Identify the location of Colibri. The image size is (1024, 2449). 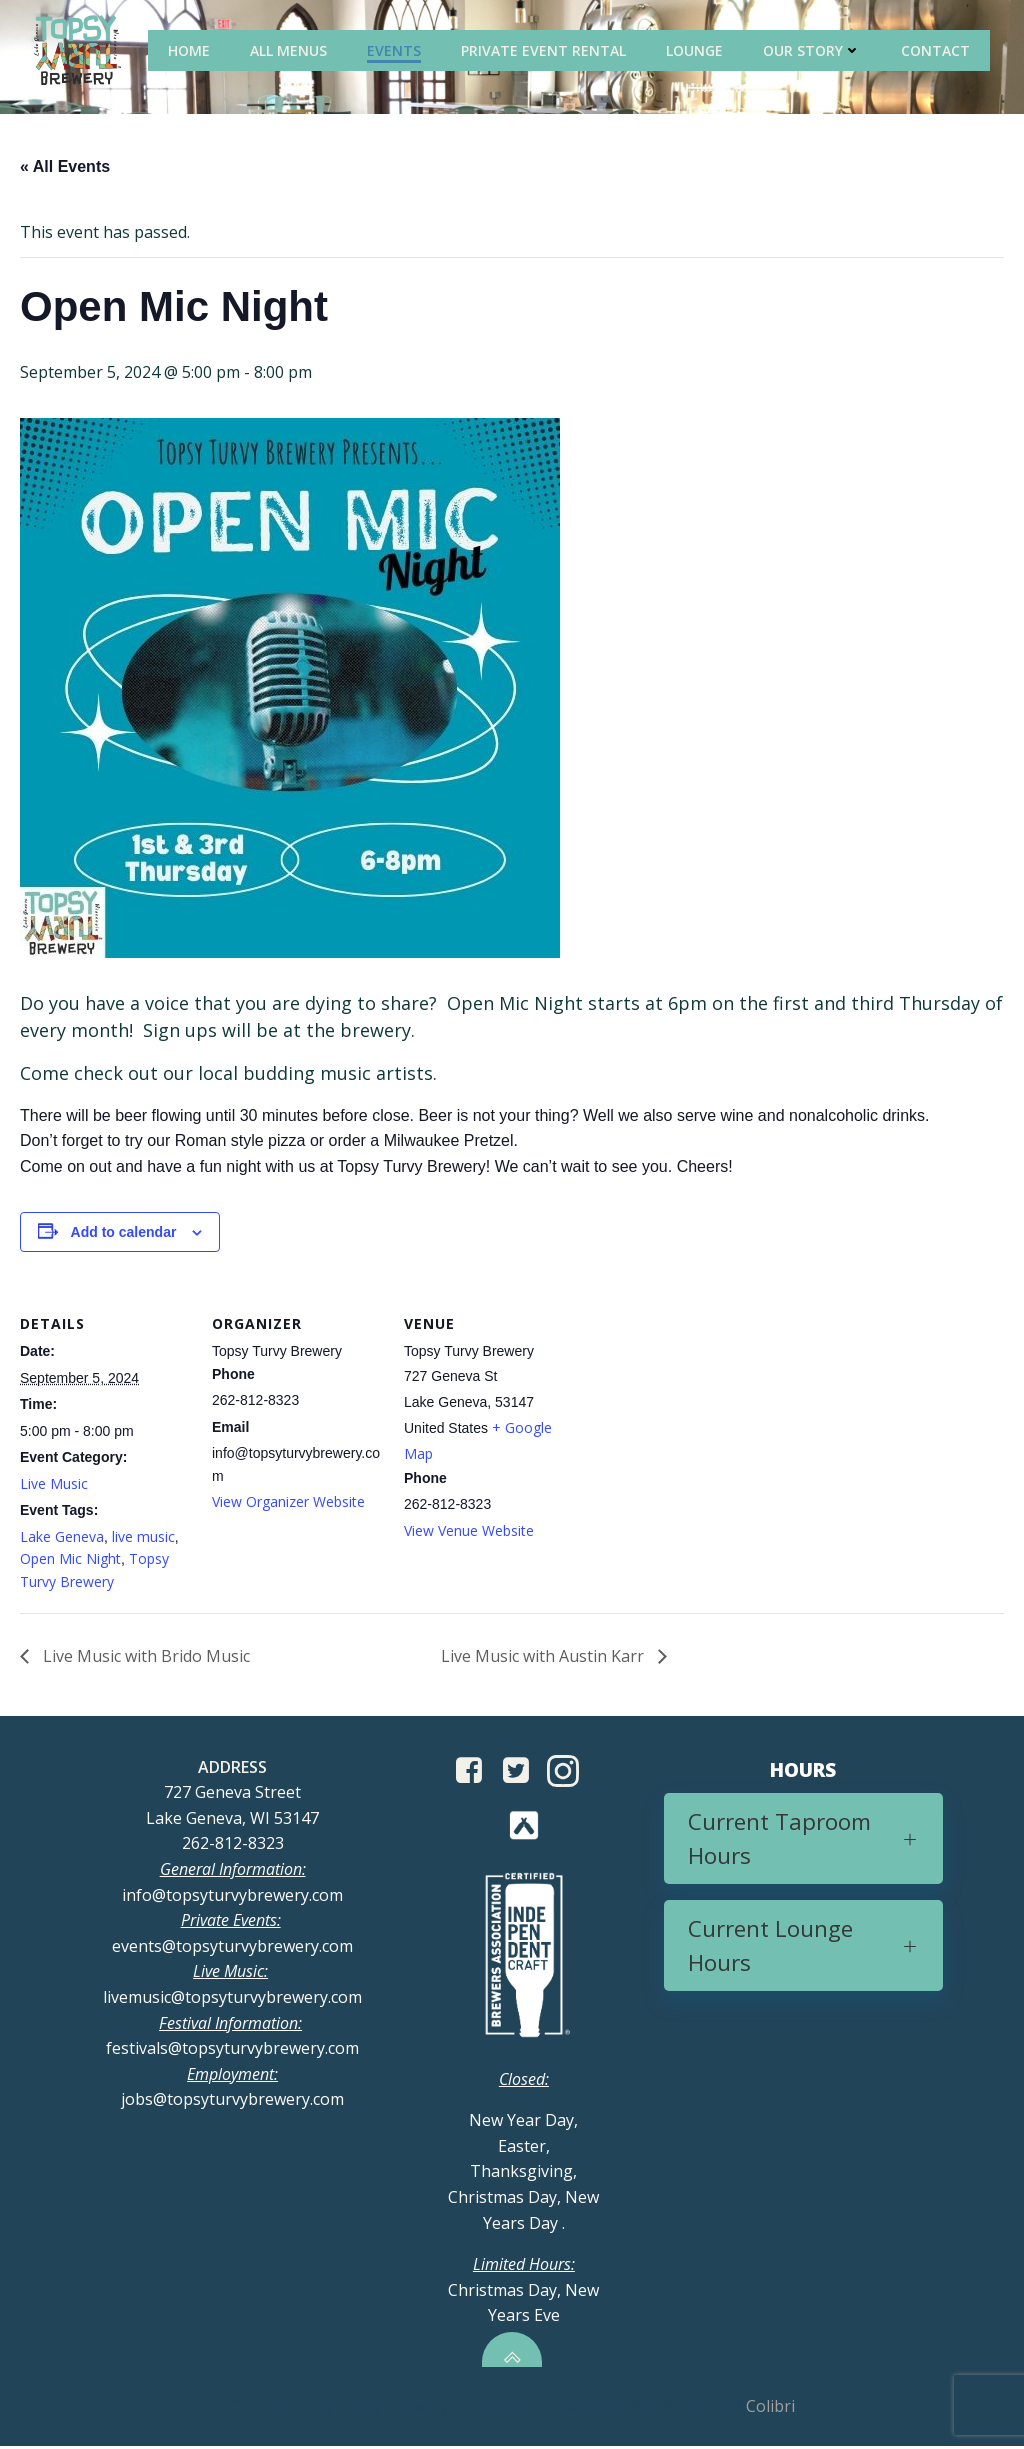
(770, 2409).